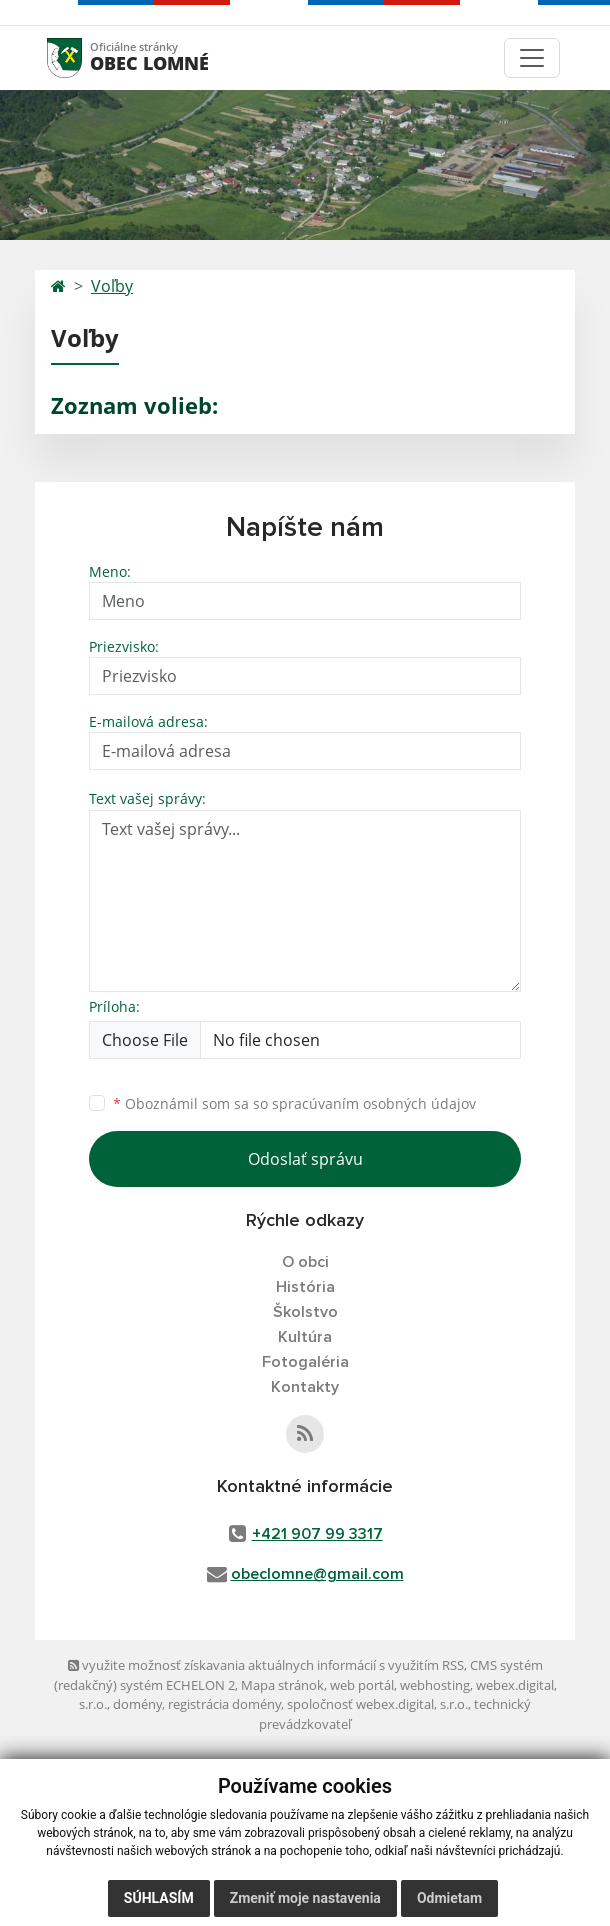 The height and width of the screenshot is (1926, 610). Describe the element at coordinates (449, 1898) in the screenshot. I see `Odmietam [button]` at that location.